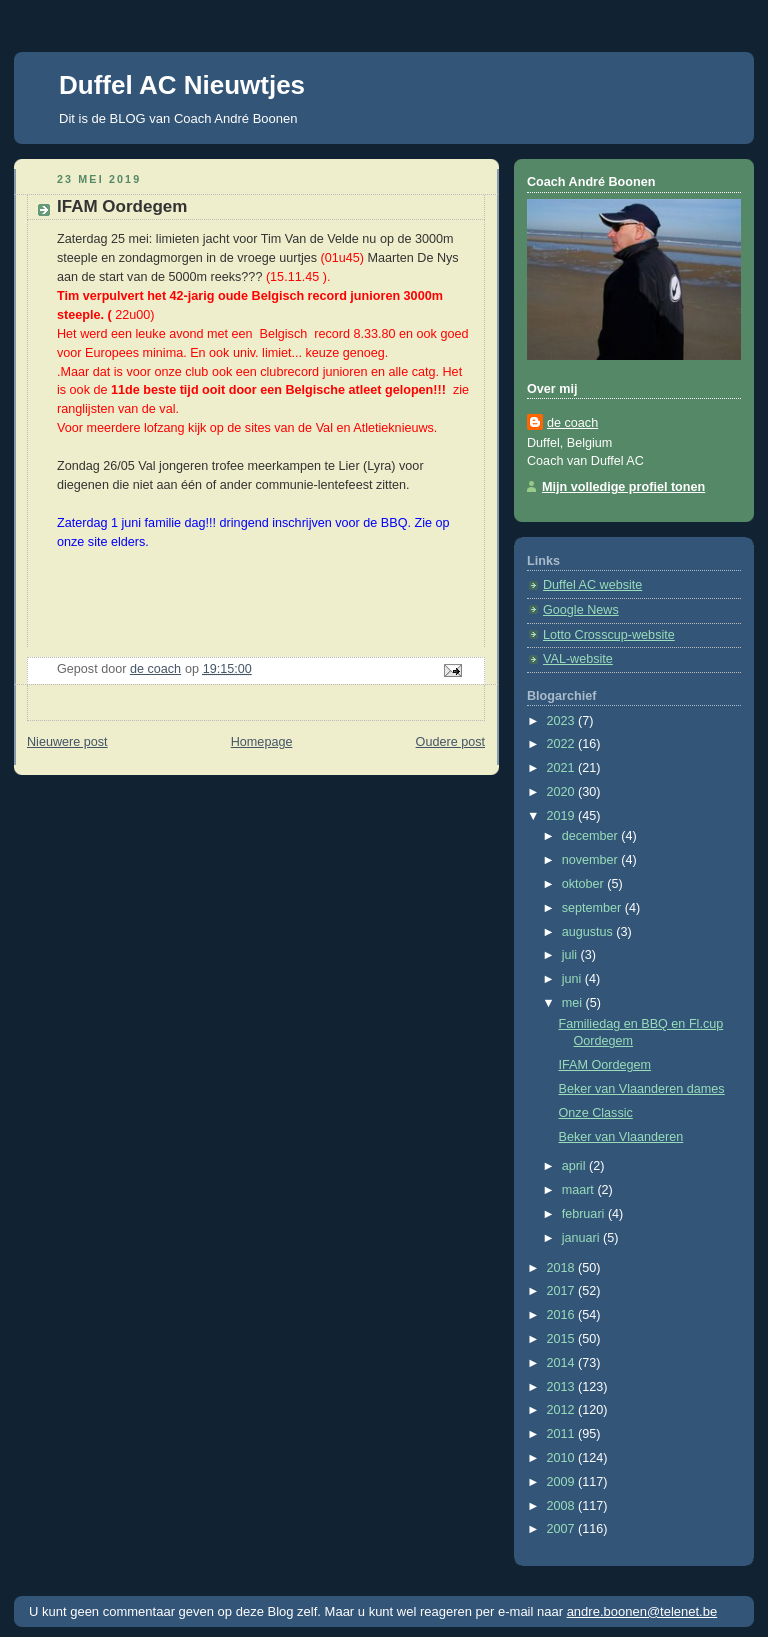 This screenshot has height=1637, width=768. What do you see at coordinates (563, 1434) in the screenshot?
I see `2011` at bounding box center [563, 1434].